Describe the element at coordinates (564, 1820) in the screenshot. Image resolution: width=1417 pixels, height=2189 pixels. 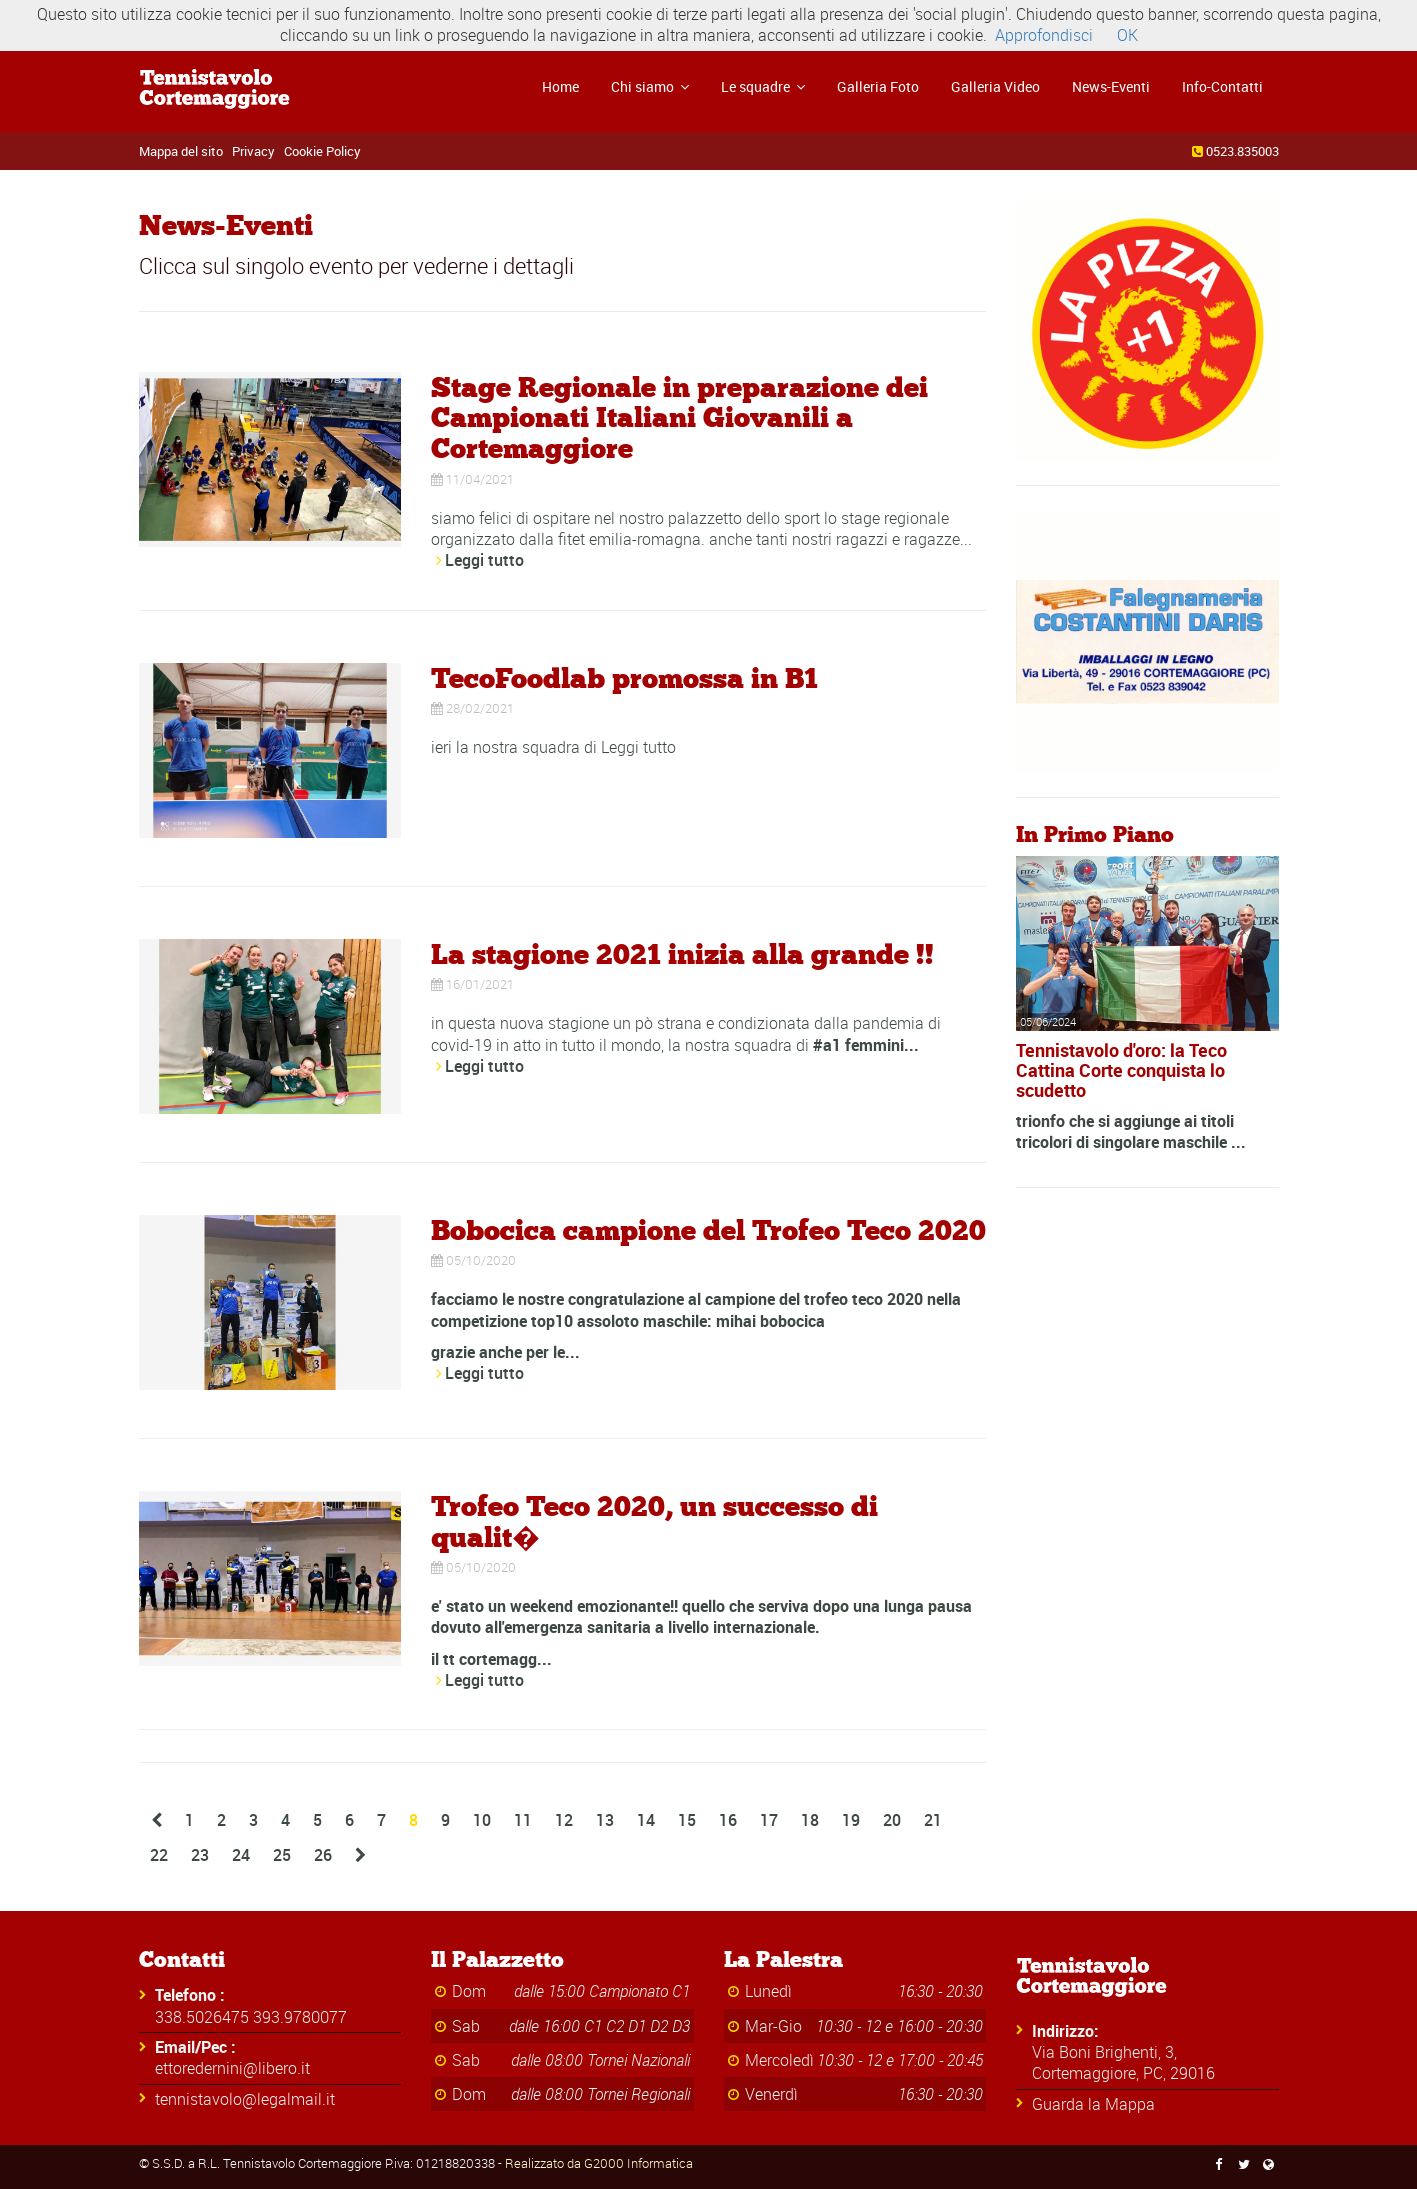
I see `12` at that location.